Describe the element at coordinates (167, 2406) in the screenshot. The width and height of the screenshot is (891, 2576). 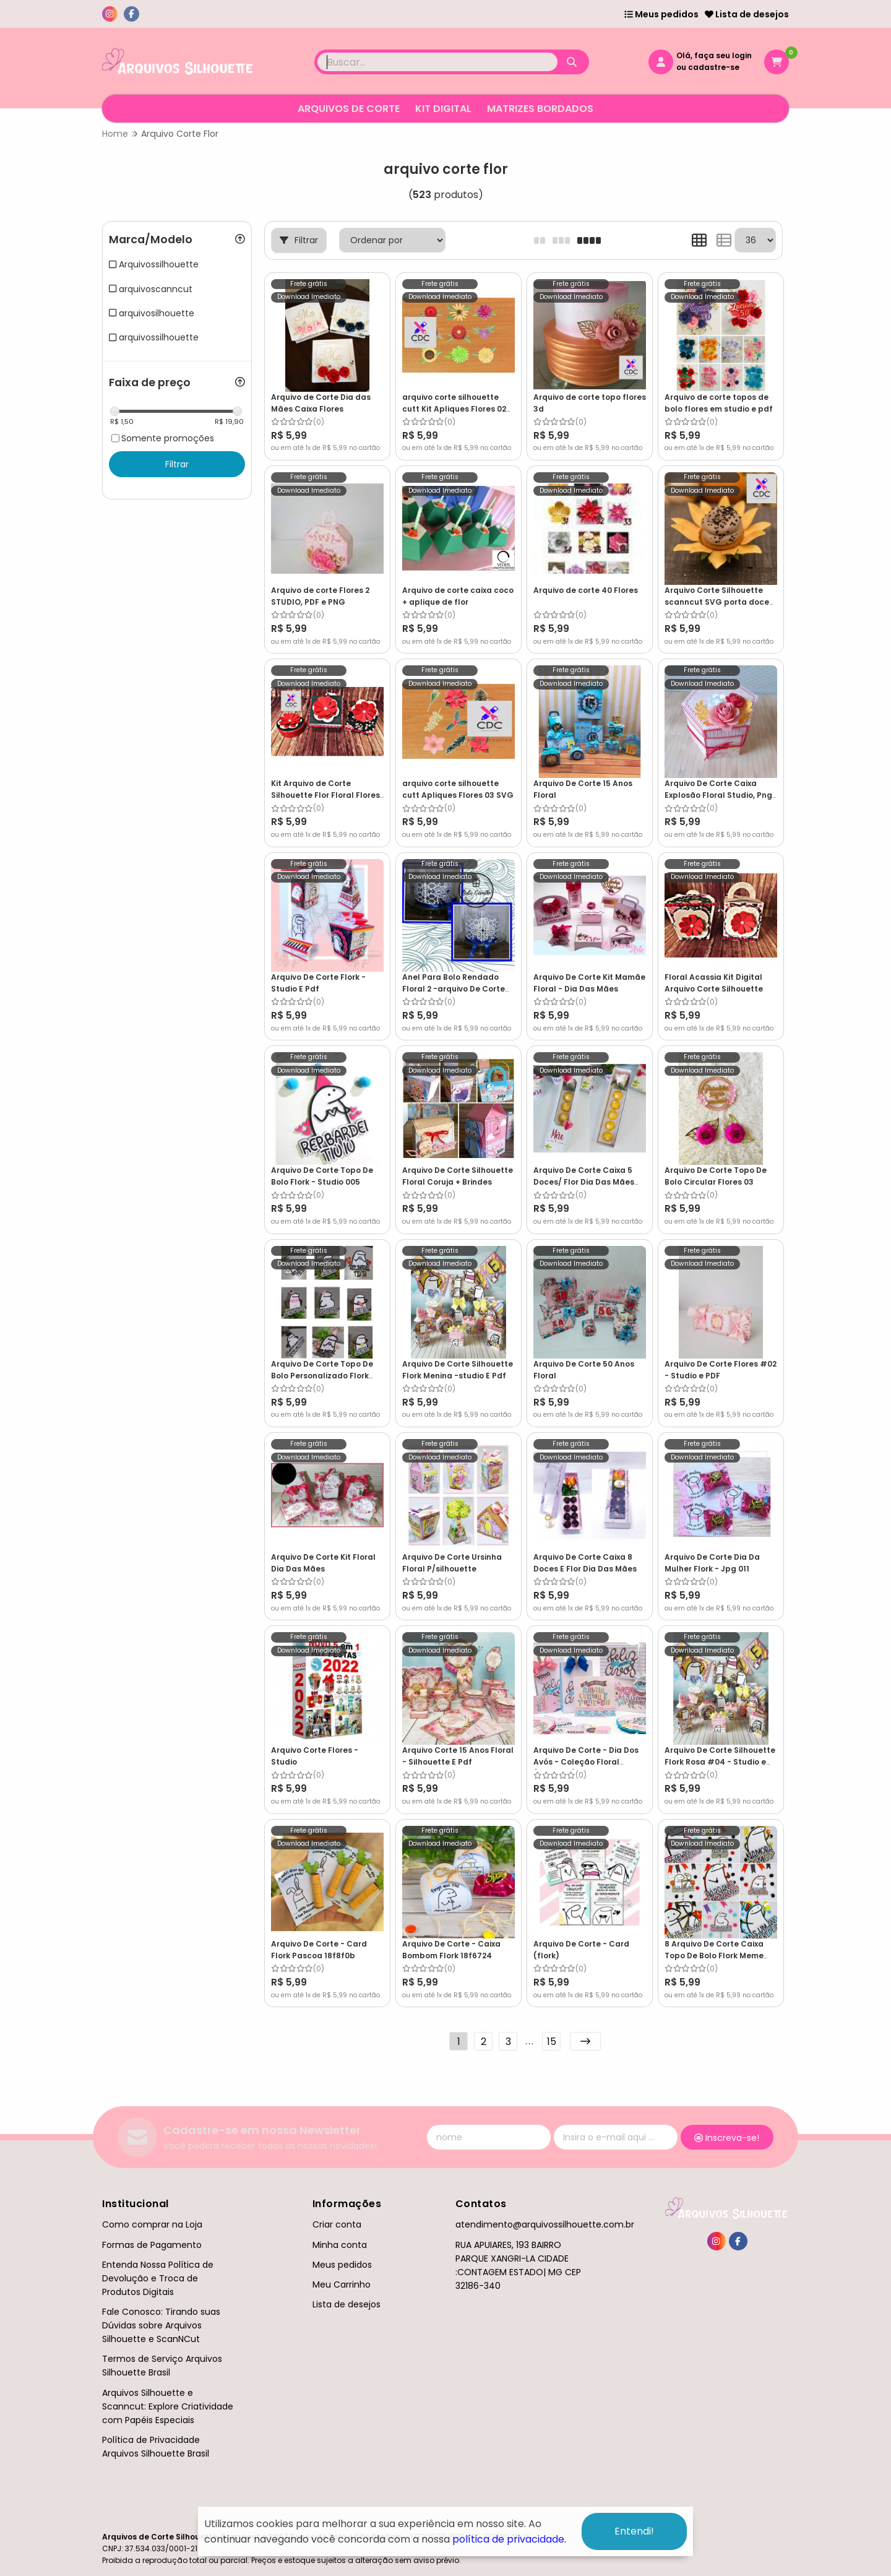
I see `Arquivos Silhouette e Scanncut: Explore Criatividade com Papéis Especiais` at that location.